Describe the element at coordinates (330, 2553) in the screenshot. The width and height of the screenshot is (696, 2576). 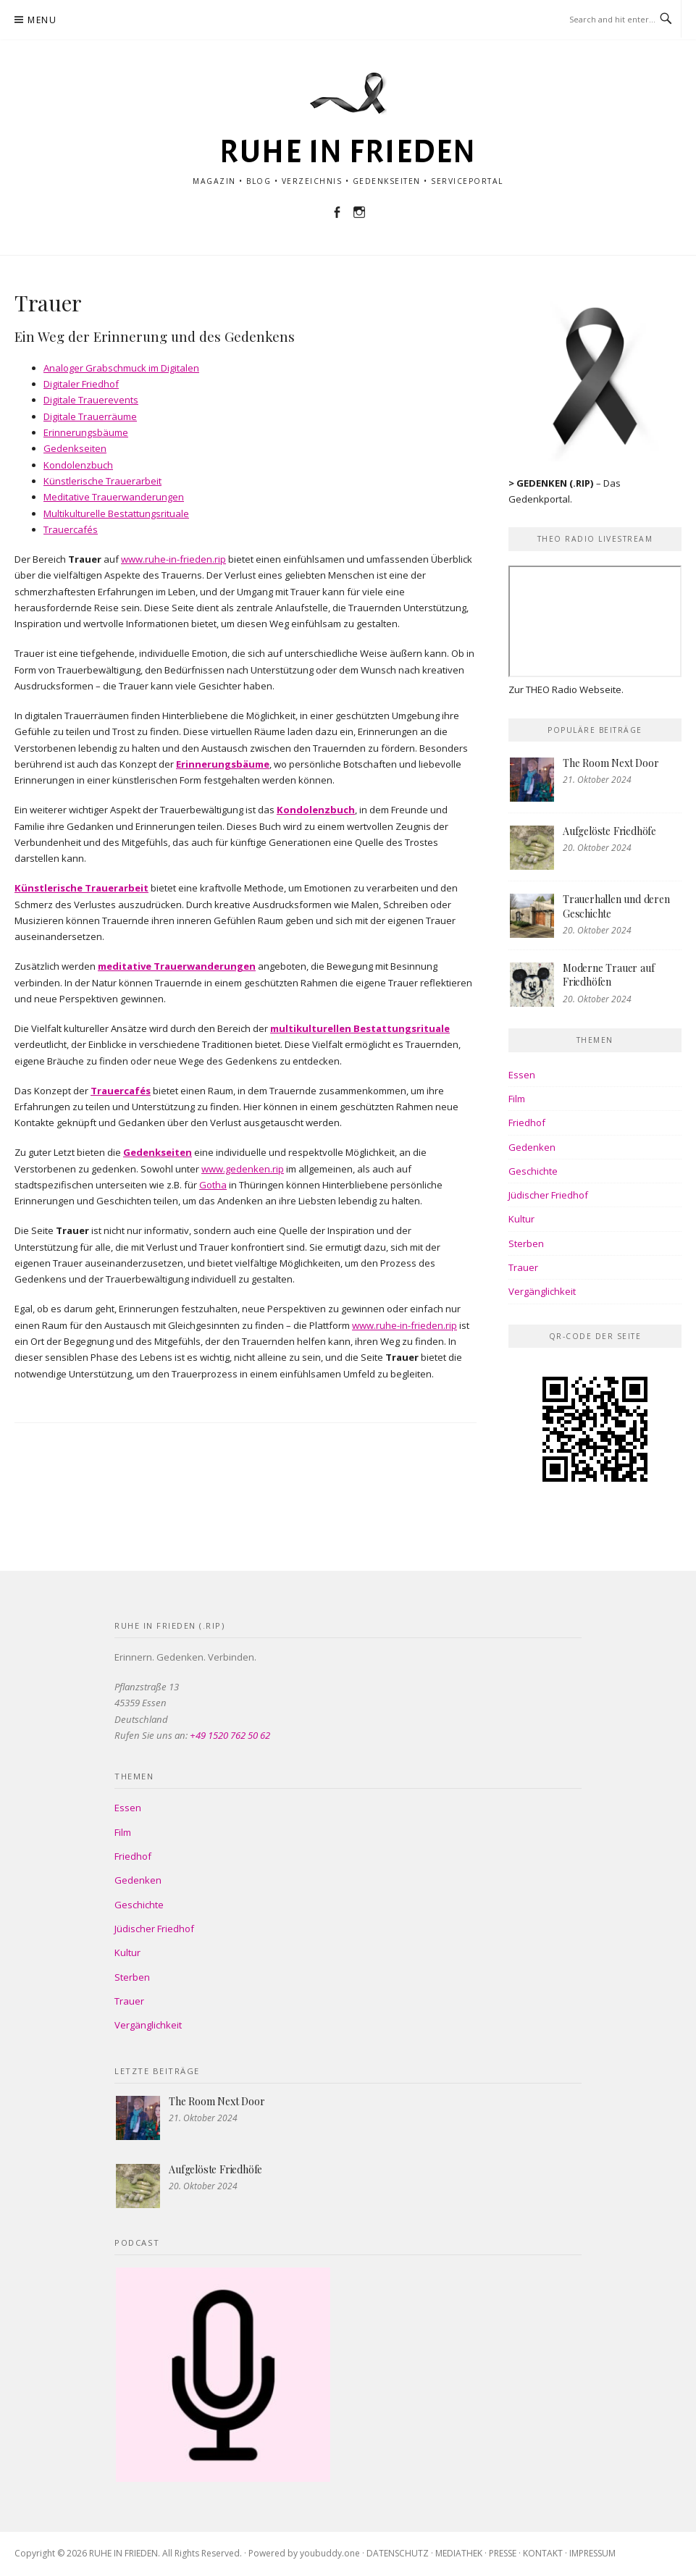
I see `youbuddy.one` at that location.